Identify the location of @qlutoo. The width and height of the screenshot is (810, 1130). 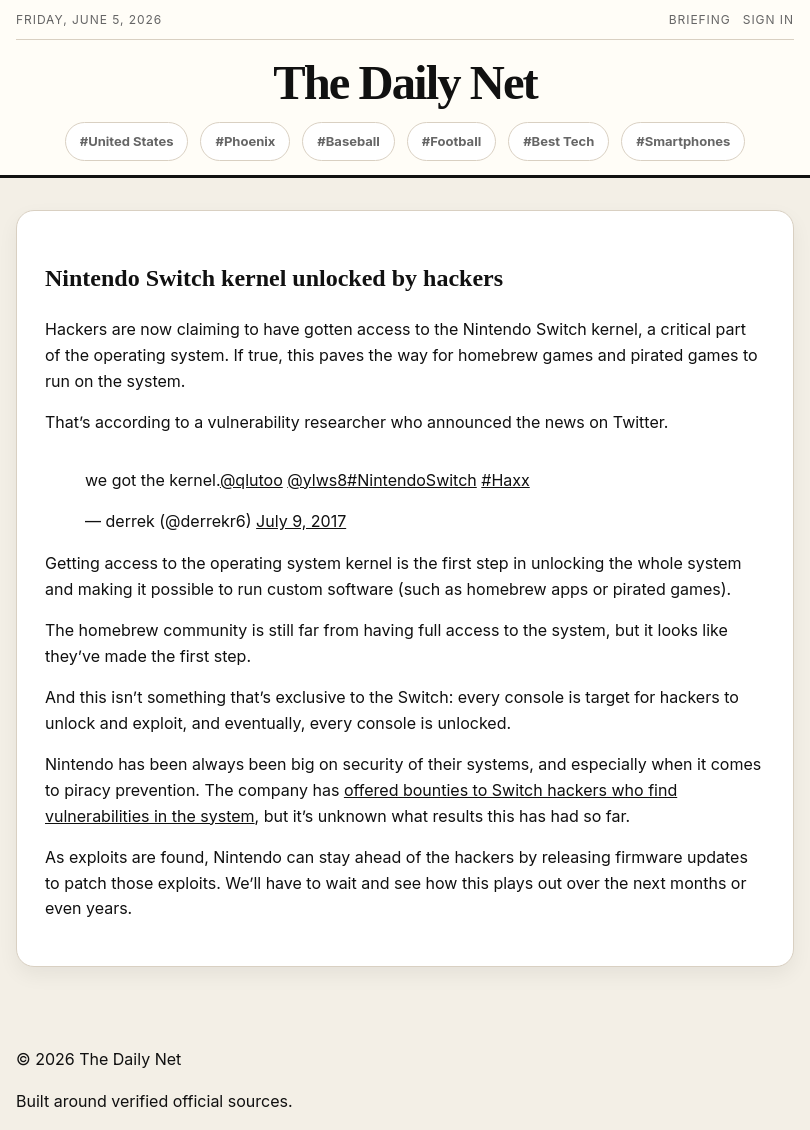
(251, 480).